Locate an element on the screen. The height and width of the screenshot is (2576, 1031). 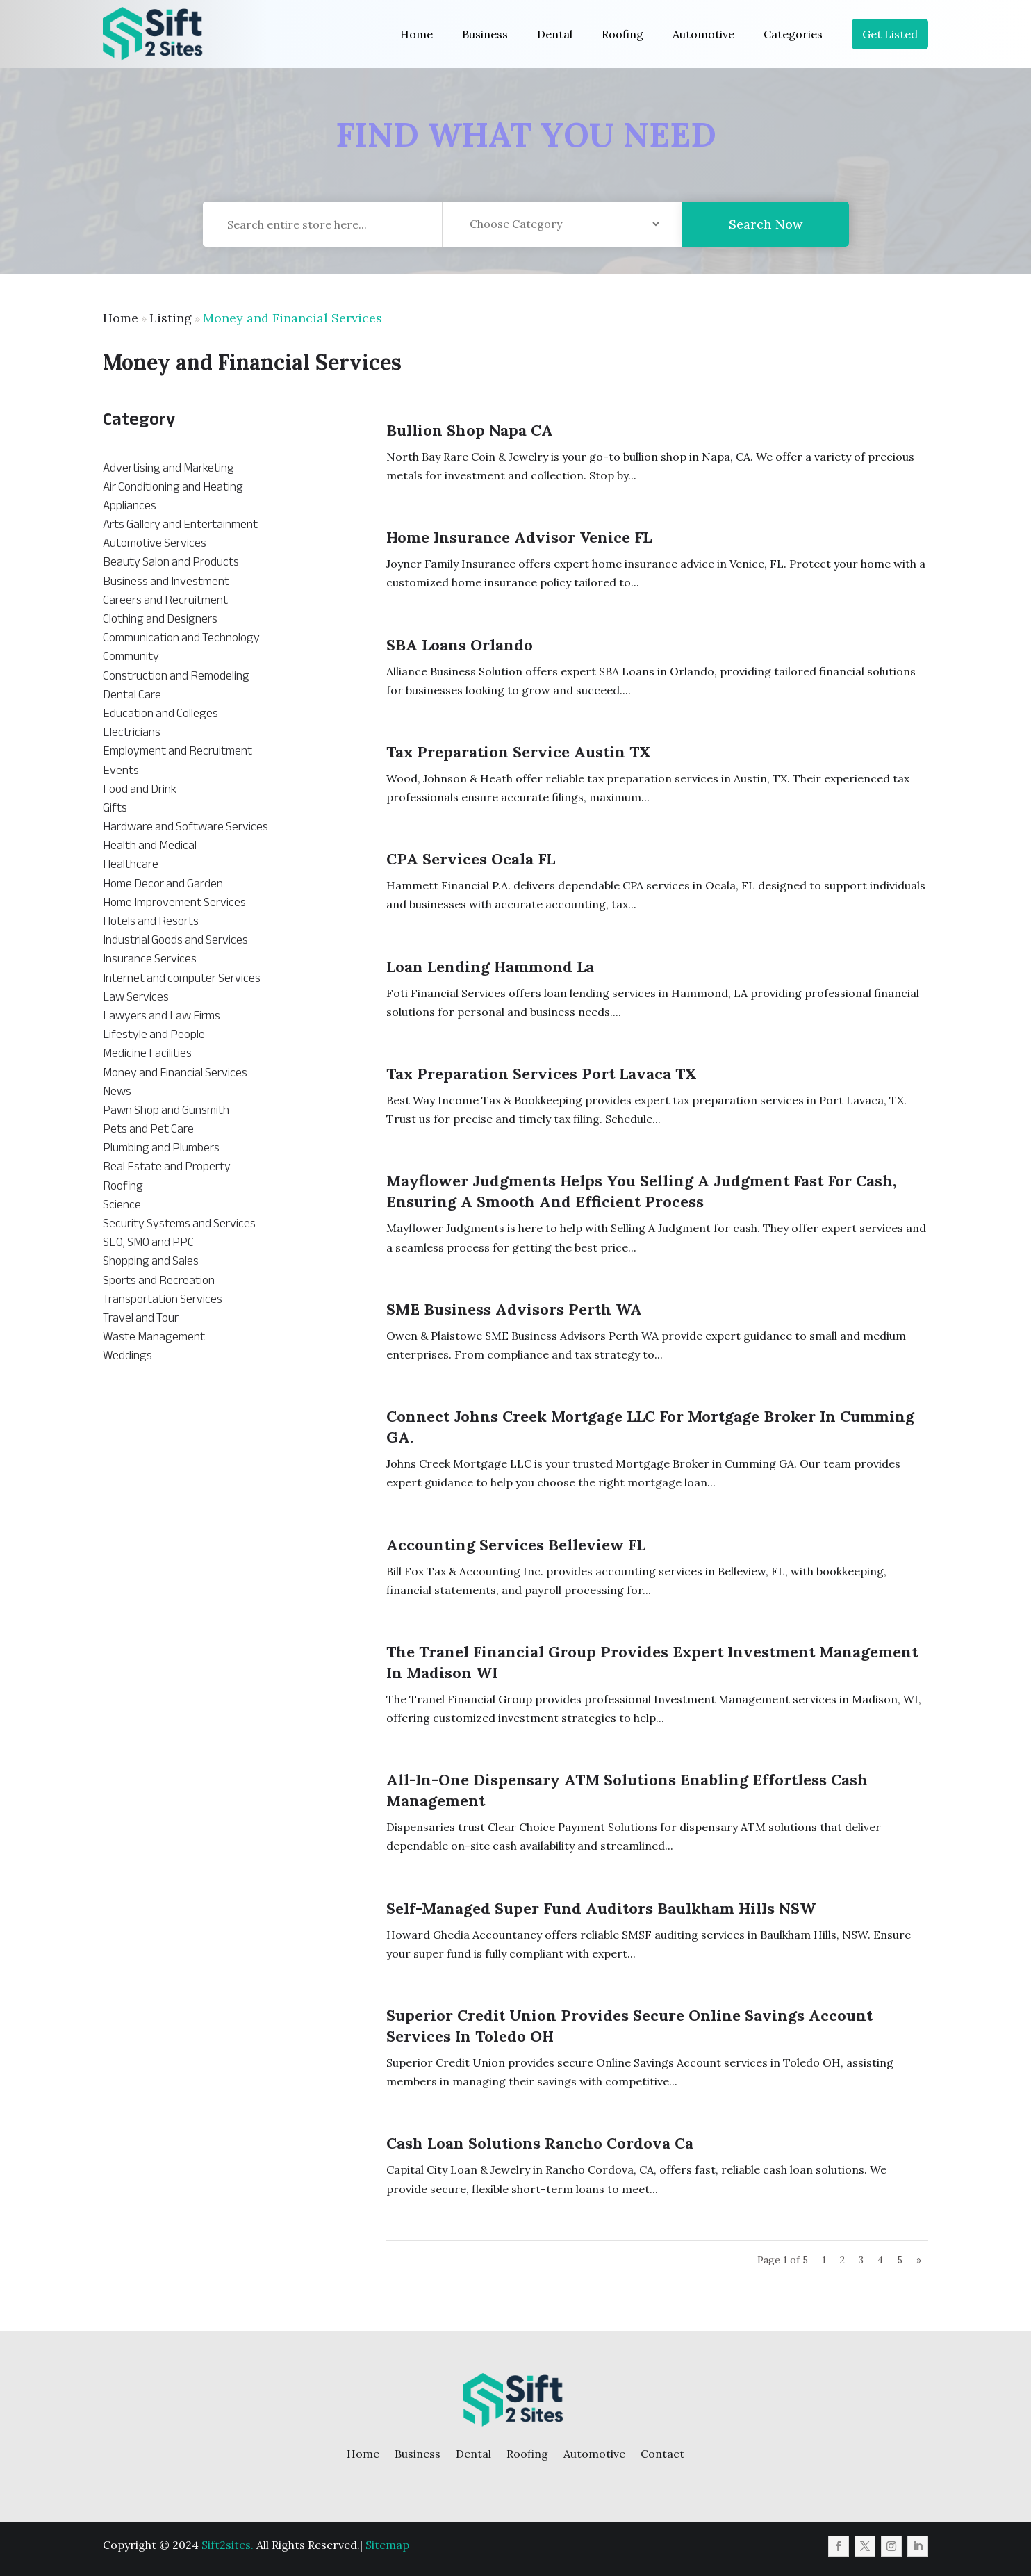
Money and Financial Services is located at coordinates (292, 318).